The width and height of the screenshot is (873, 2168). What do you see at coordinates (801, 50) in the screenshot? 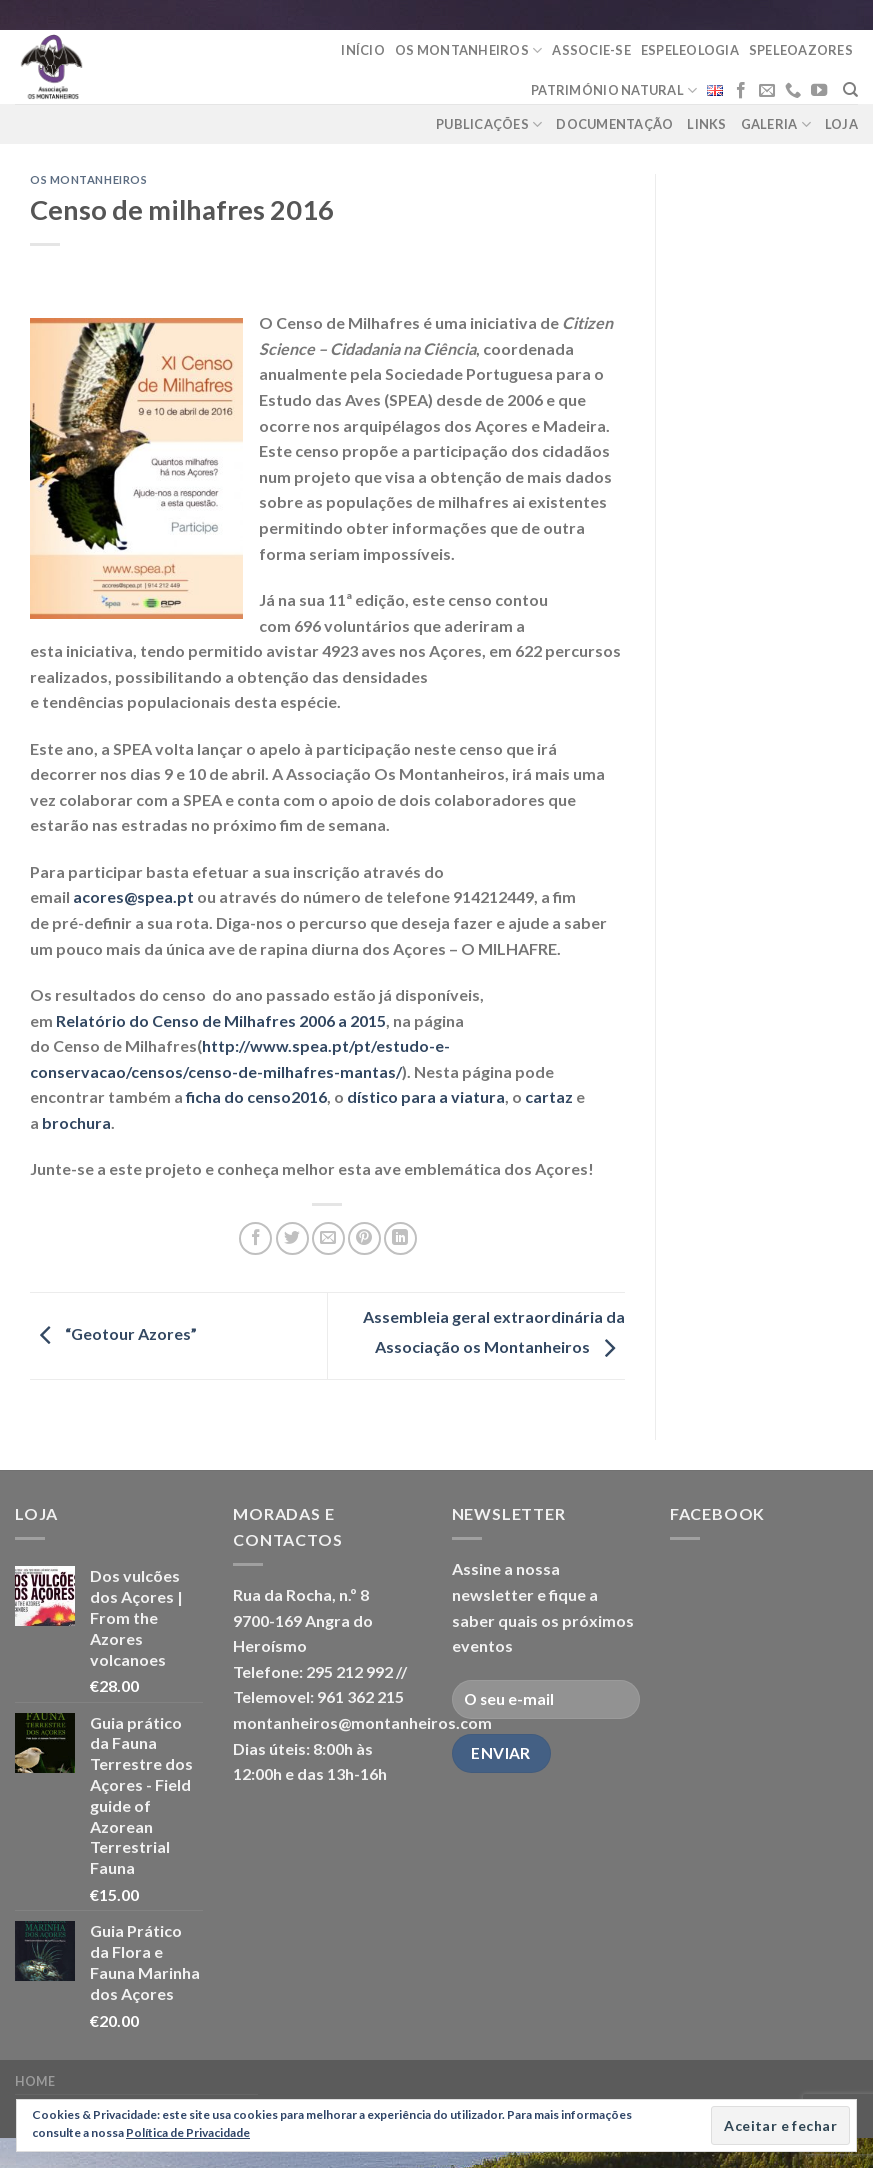
I see `Speleoazores` at bounding box center [801, 50].